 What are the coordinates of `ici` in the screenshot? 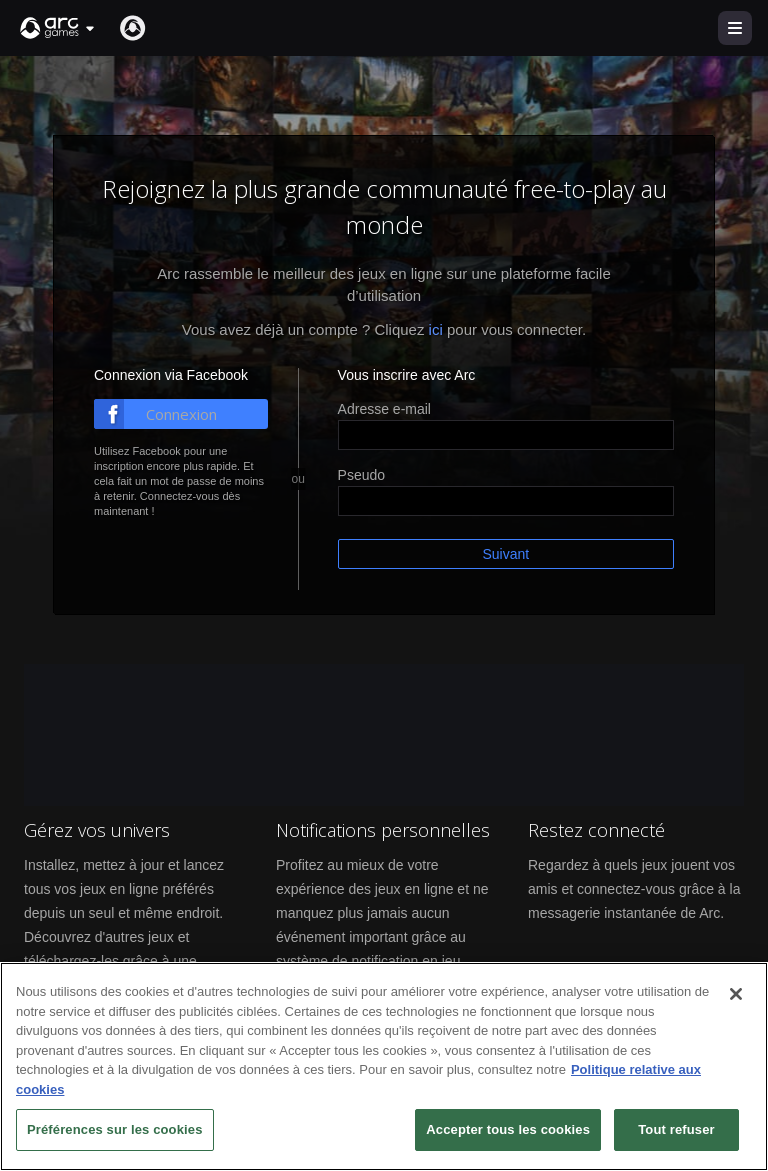 It's located at (436, 329).